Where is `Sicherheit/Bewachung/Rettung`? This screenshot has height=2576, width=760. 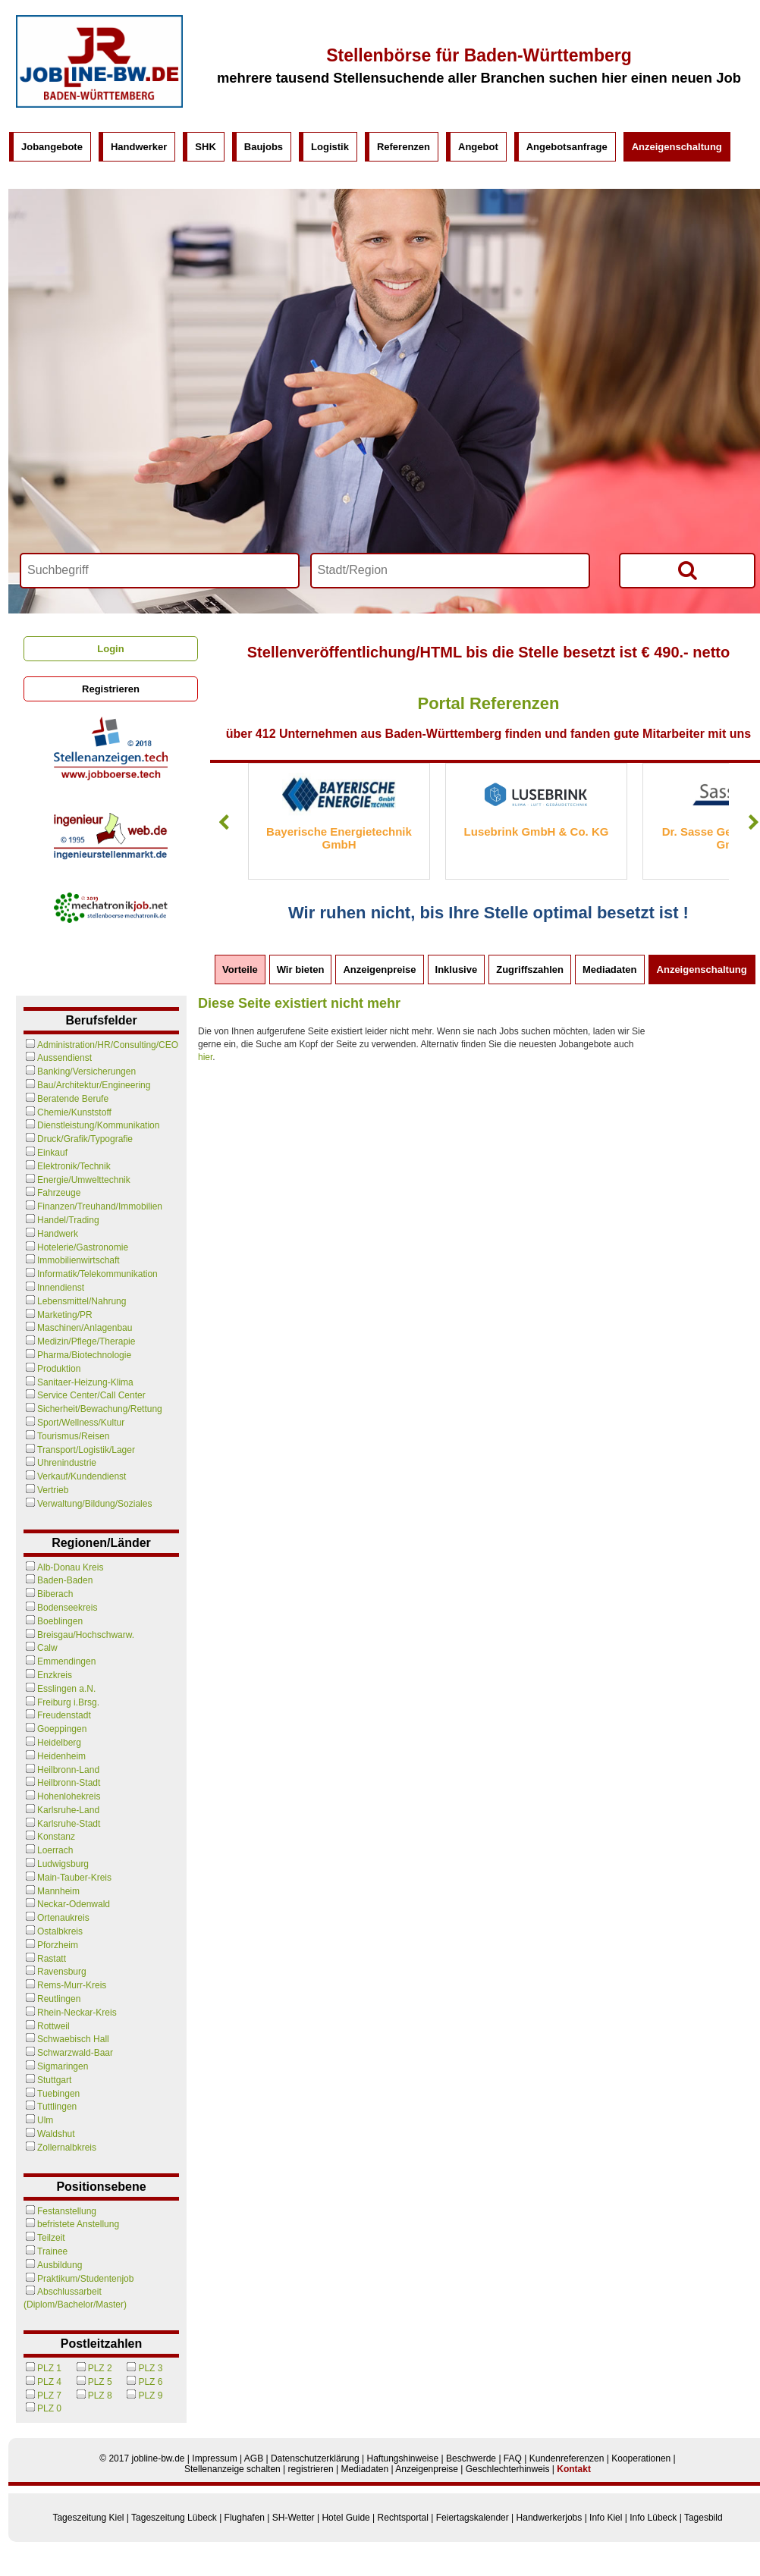 Sicherheit/Bewachung/Rettung is located at coordinates (93, 1409).